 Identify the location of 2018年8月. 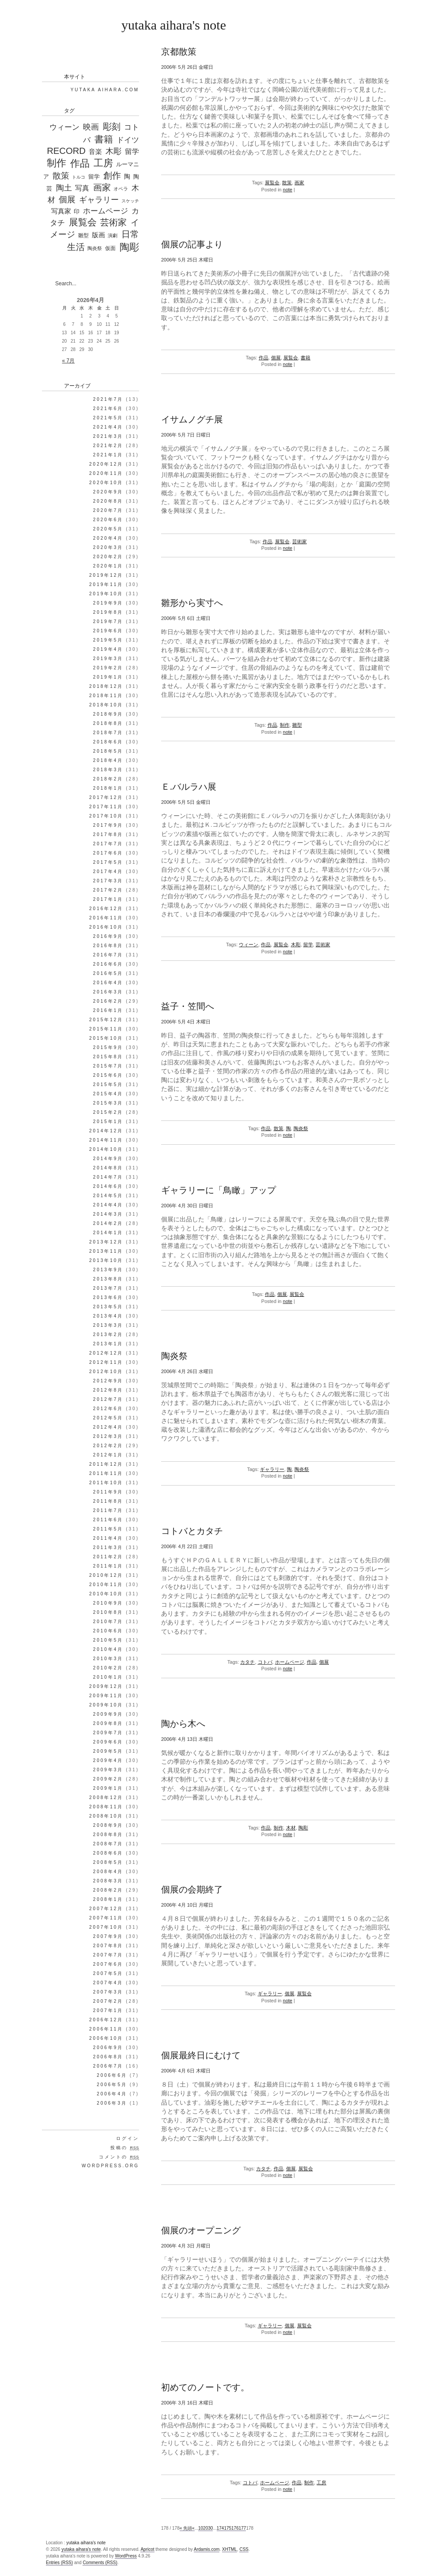
(108, 723).